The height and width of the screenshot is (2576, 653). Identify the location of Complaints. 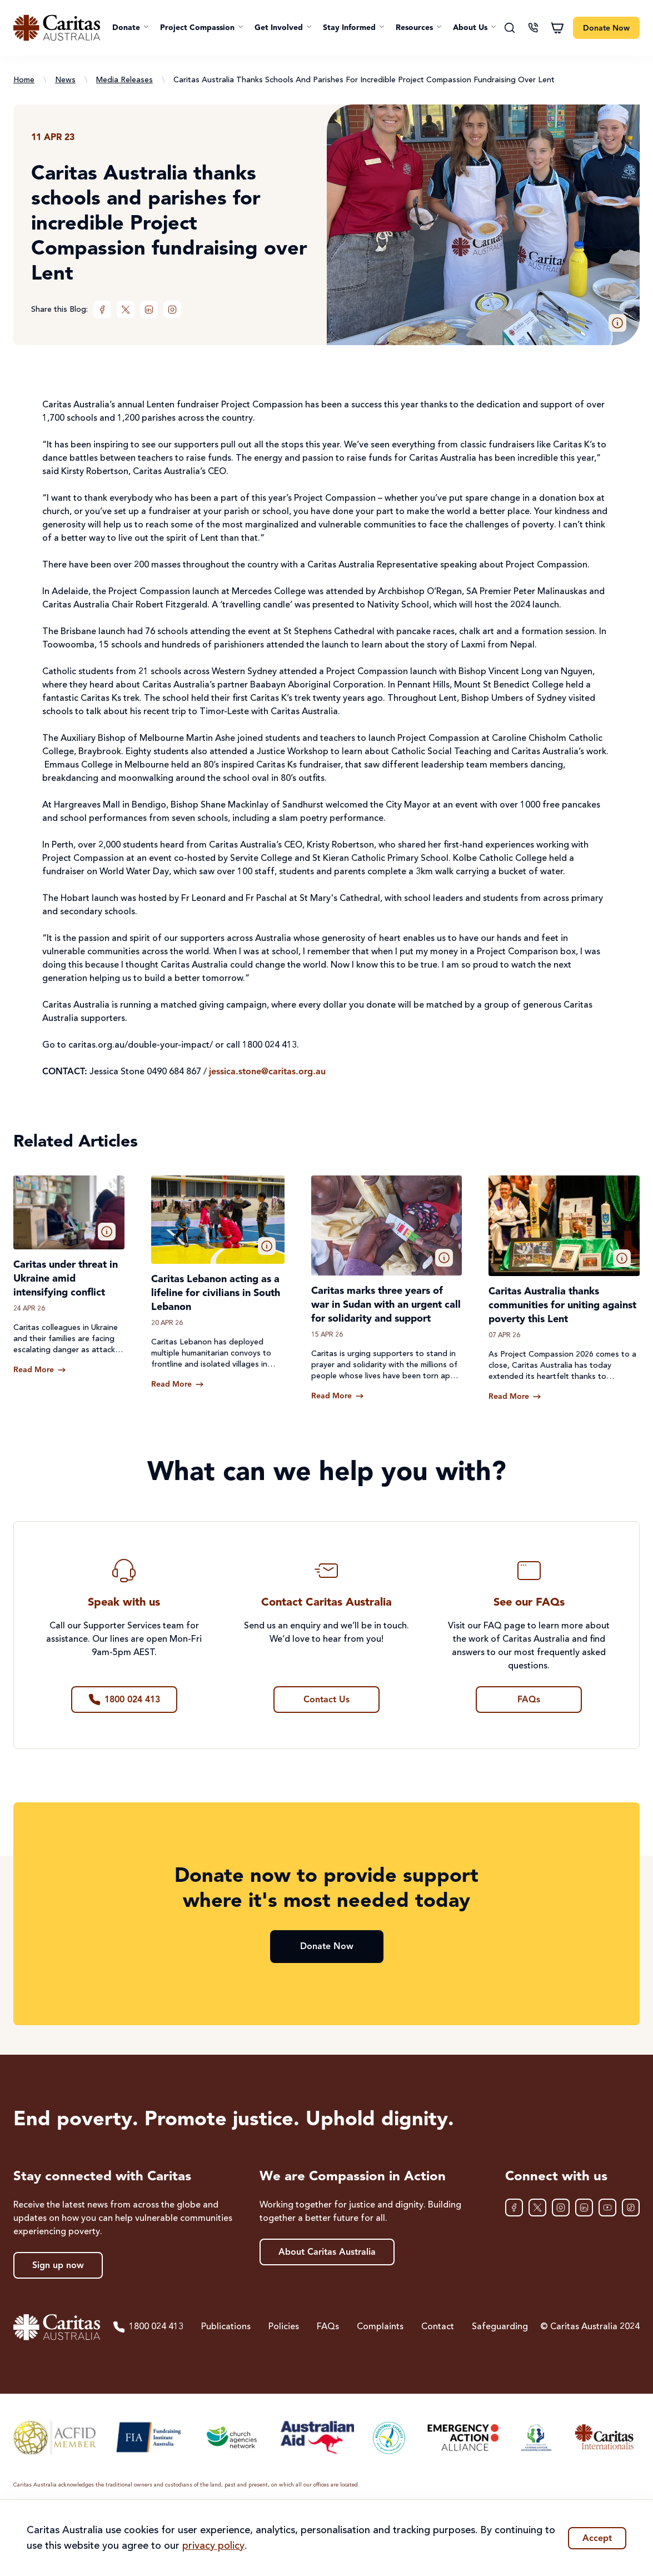
(380, 2327).